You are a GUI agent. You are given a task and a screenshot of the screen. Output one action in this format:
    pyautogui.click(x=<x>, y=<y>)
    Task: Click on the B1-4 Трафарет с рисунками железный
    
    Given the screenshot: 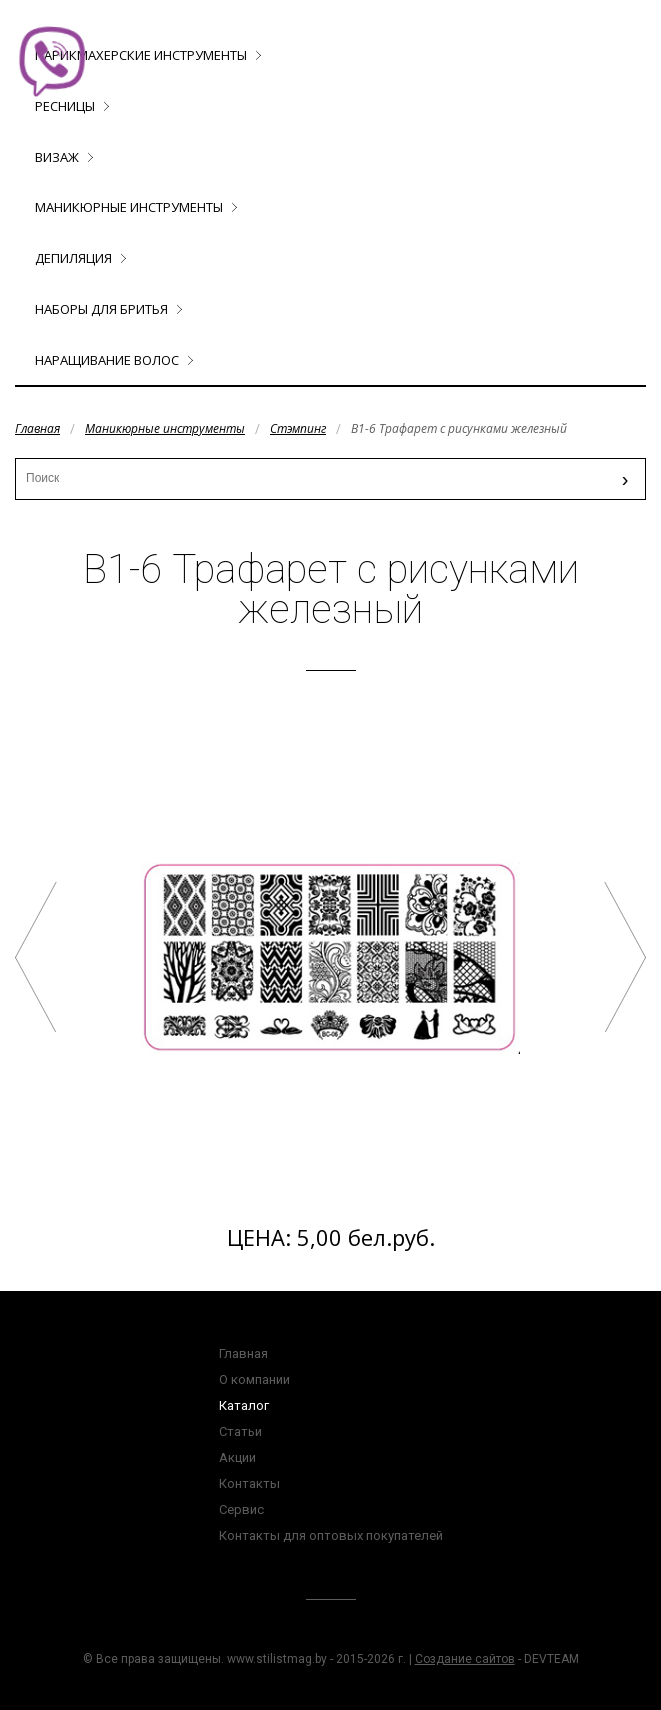 What is the action you would take?
    pyautogui.click(x=36, y=957)
    